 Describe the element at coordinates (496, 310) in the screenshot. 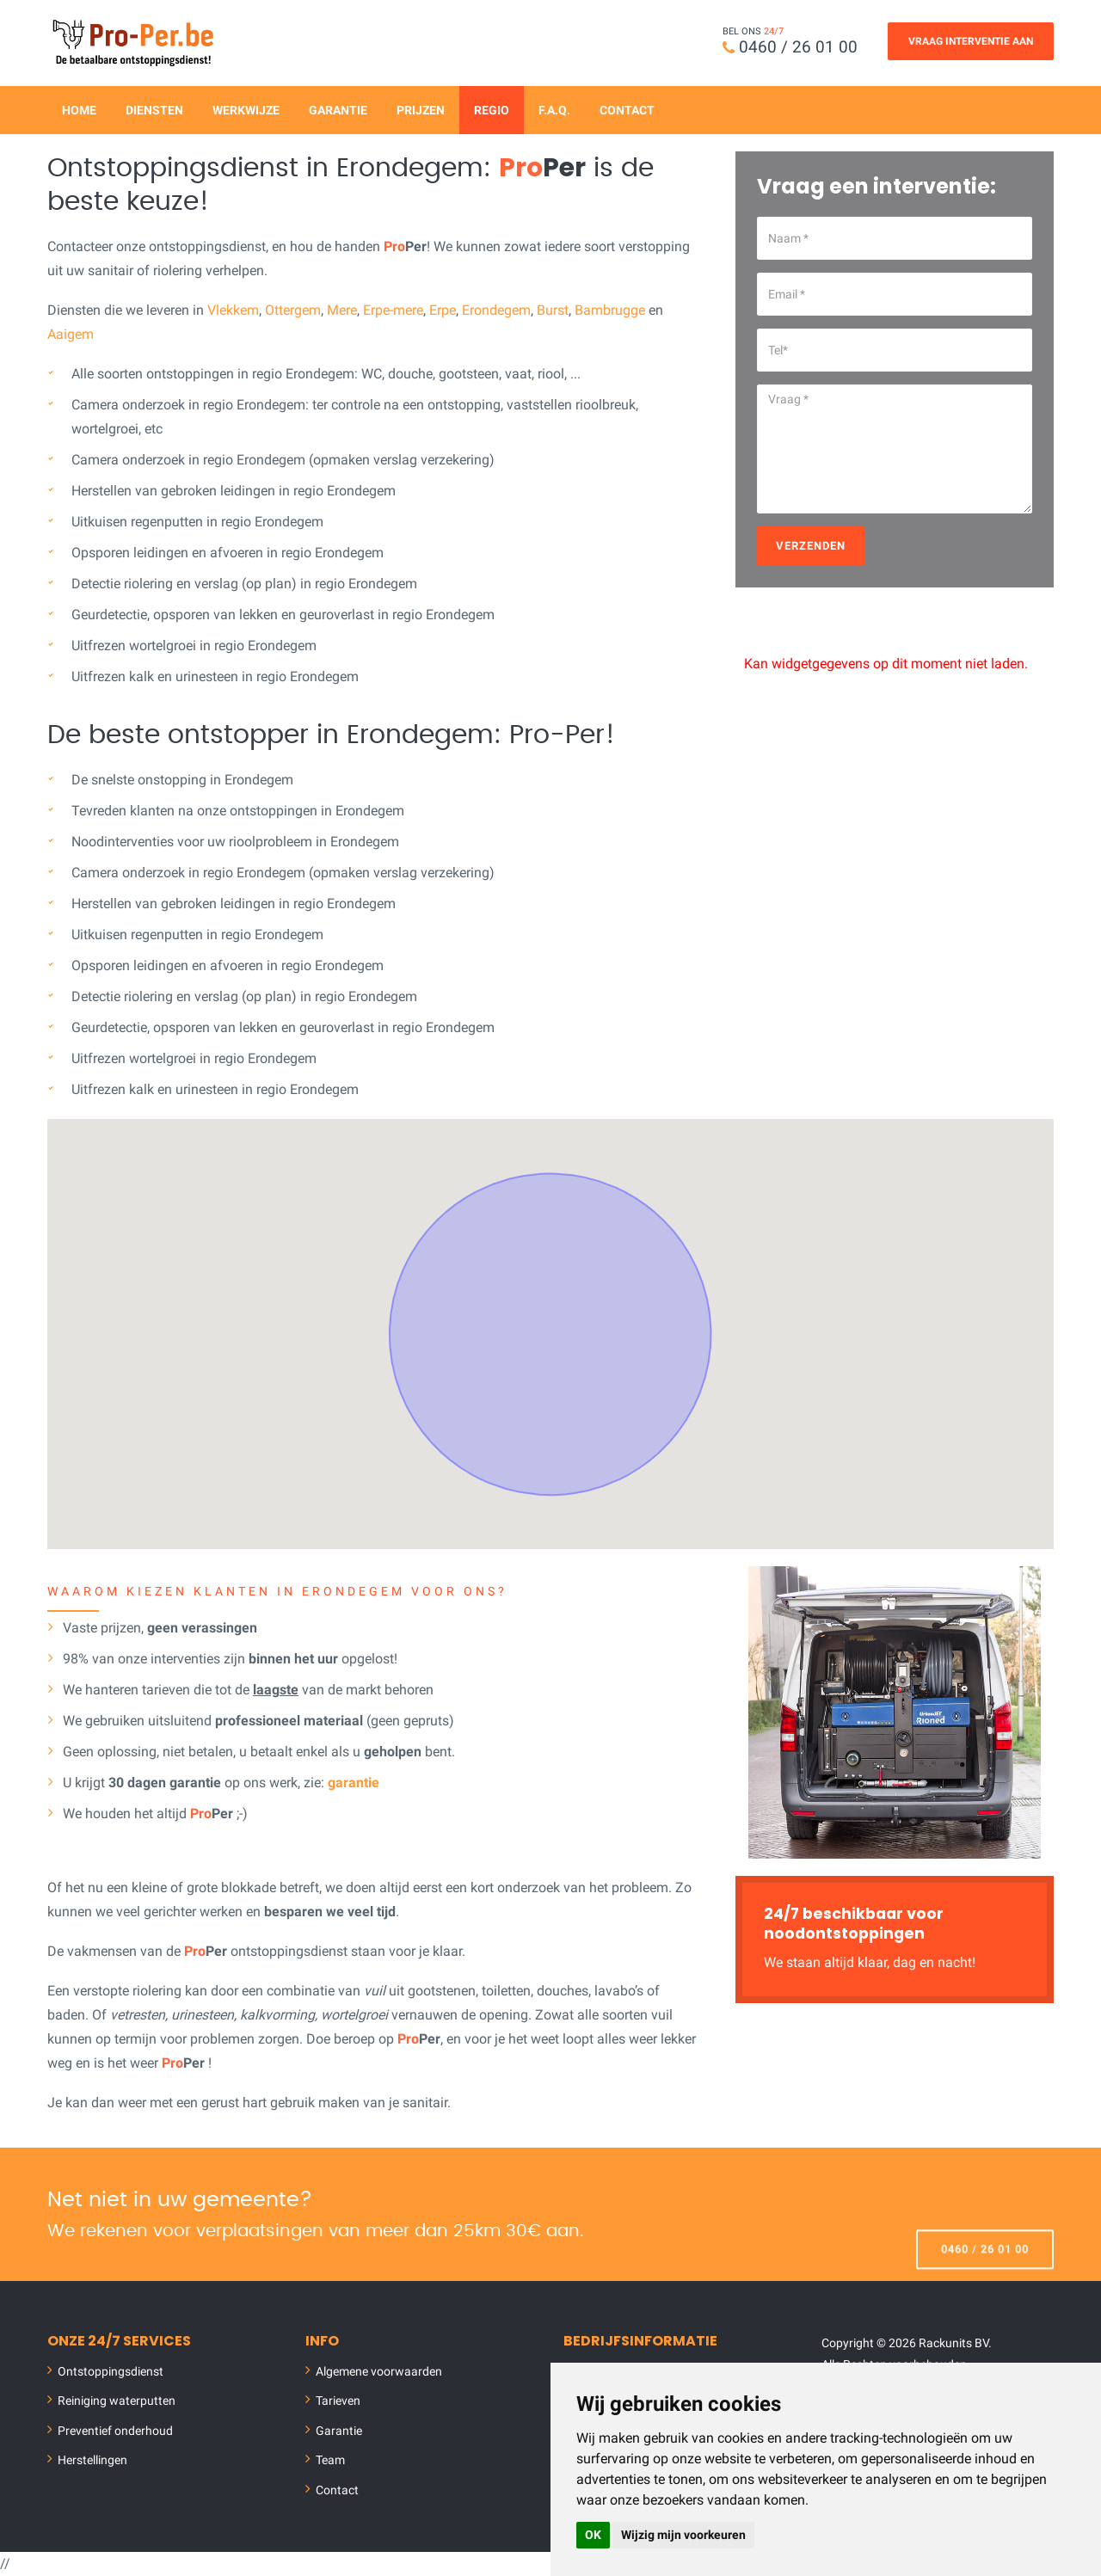

I see `Erondegem` at that location.